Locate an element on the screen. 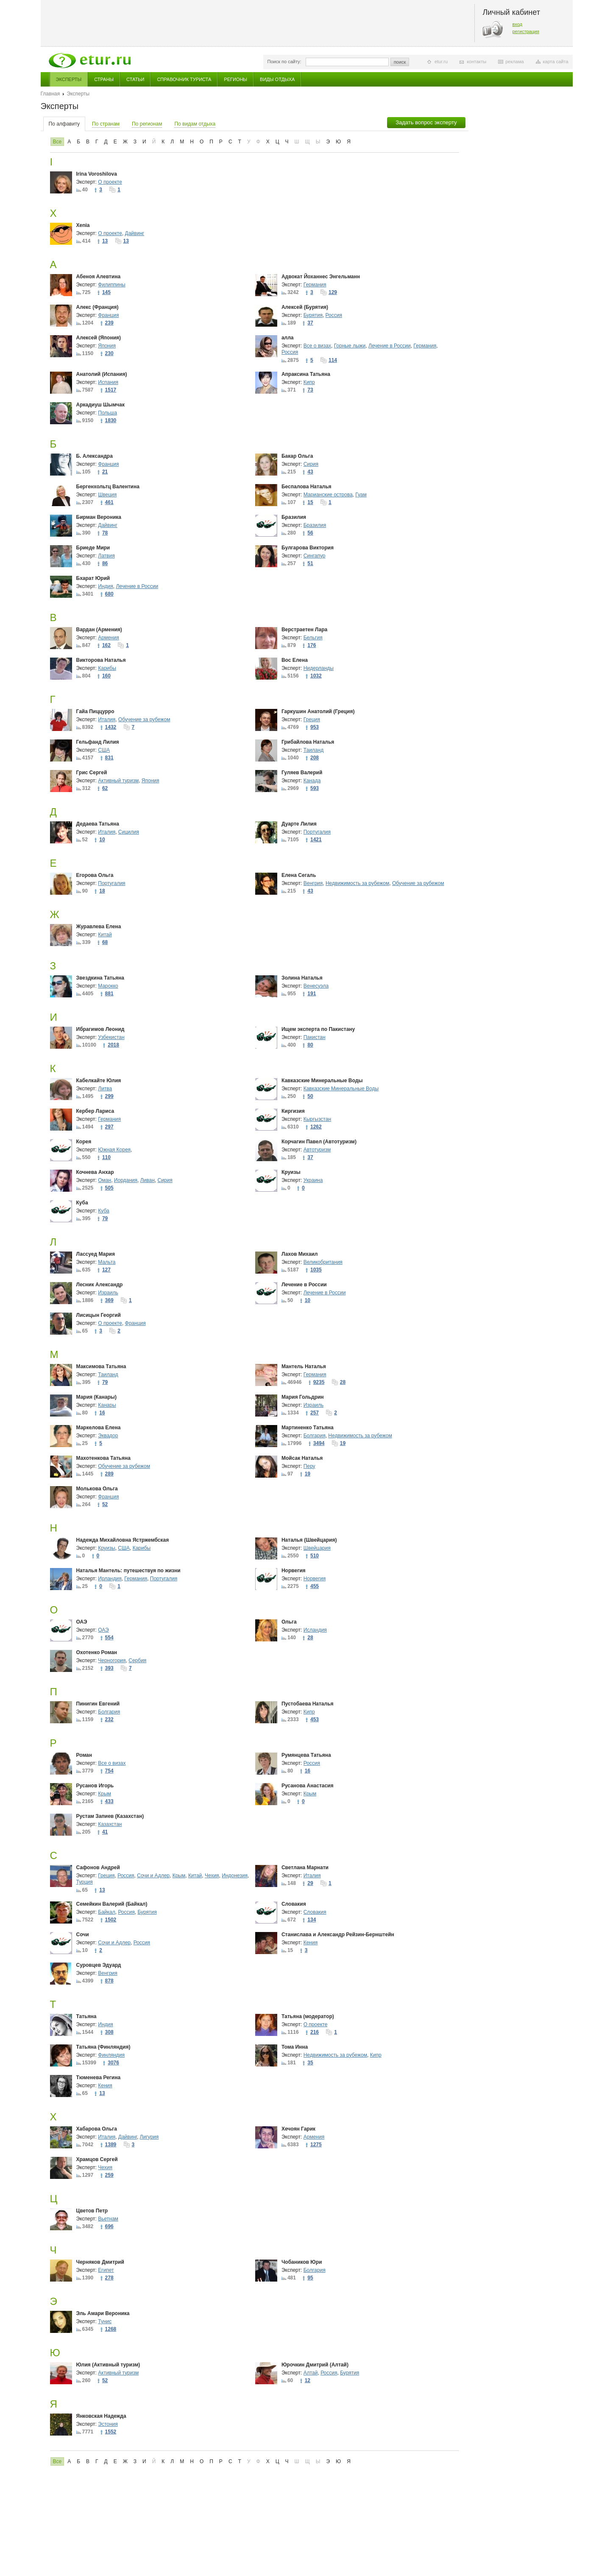 This screenshot has height=2576, width=613. 369 is located at coordinates (109, 1300).